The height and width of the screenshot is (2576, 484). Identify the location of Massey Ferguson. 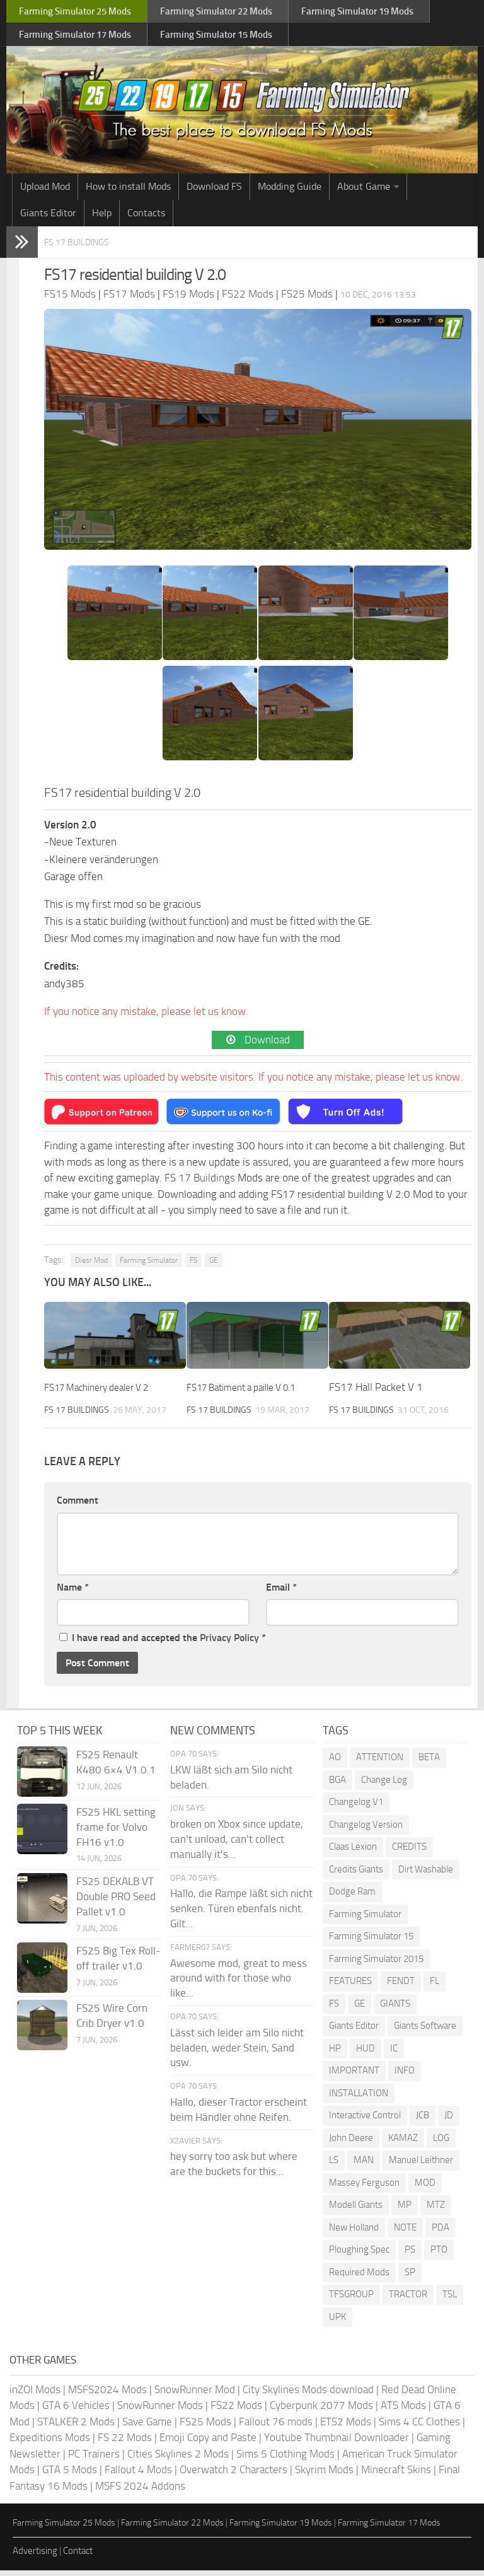
(364, 2187).